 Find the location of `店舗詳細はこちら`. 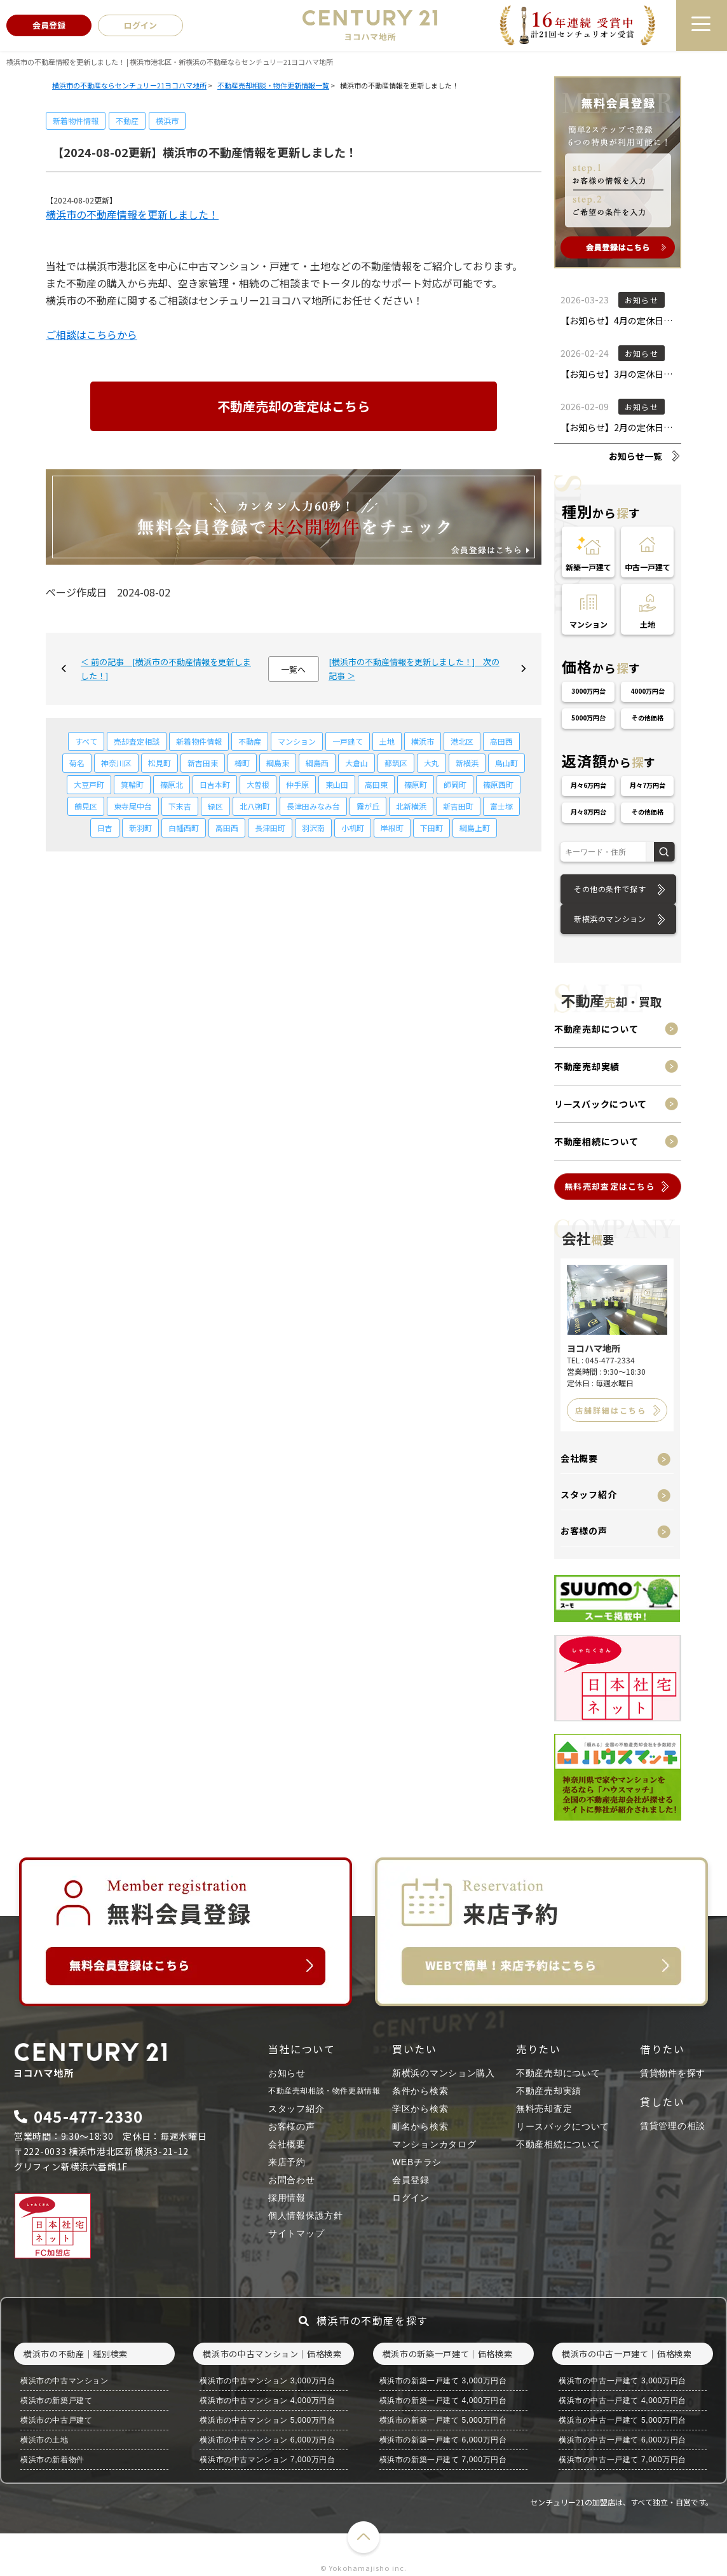

店舗詳細はこちら is located at coordinates (610, 1410).